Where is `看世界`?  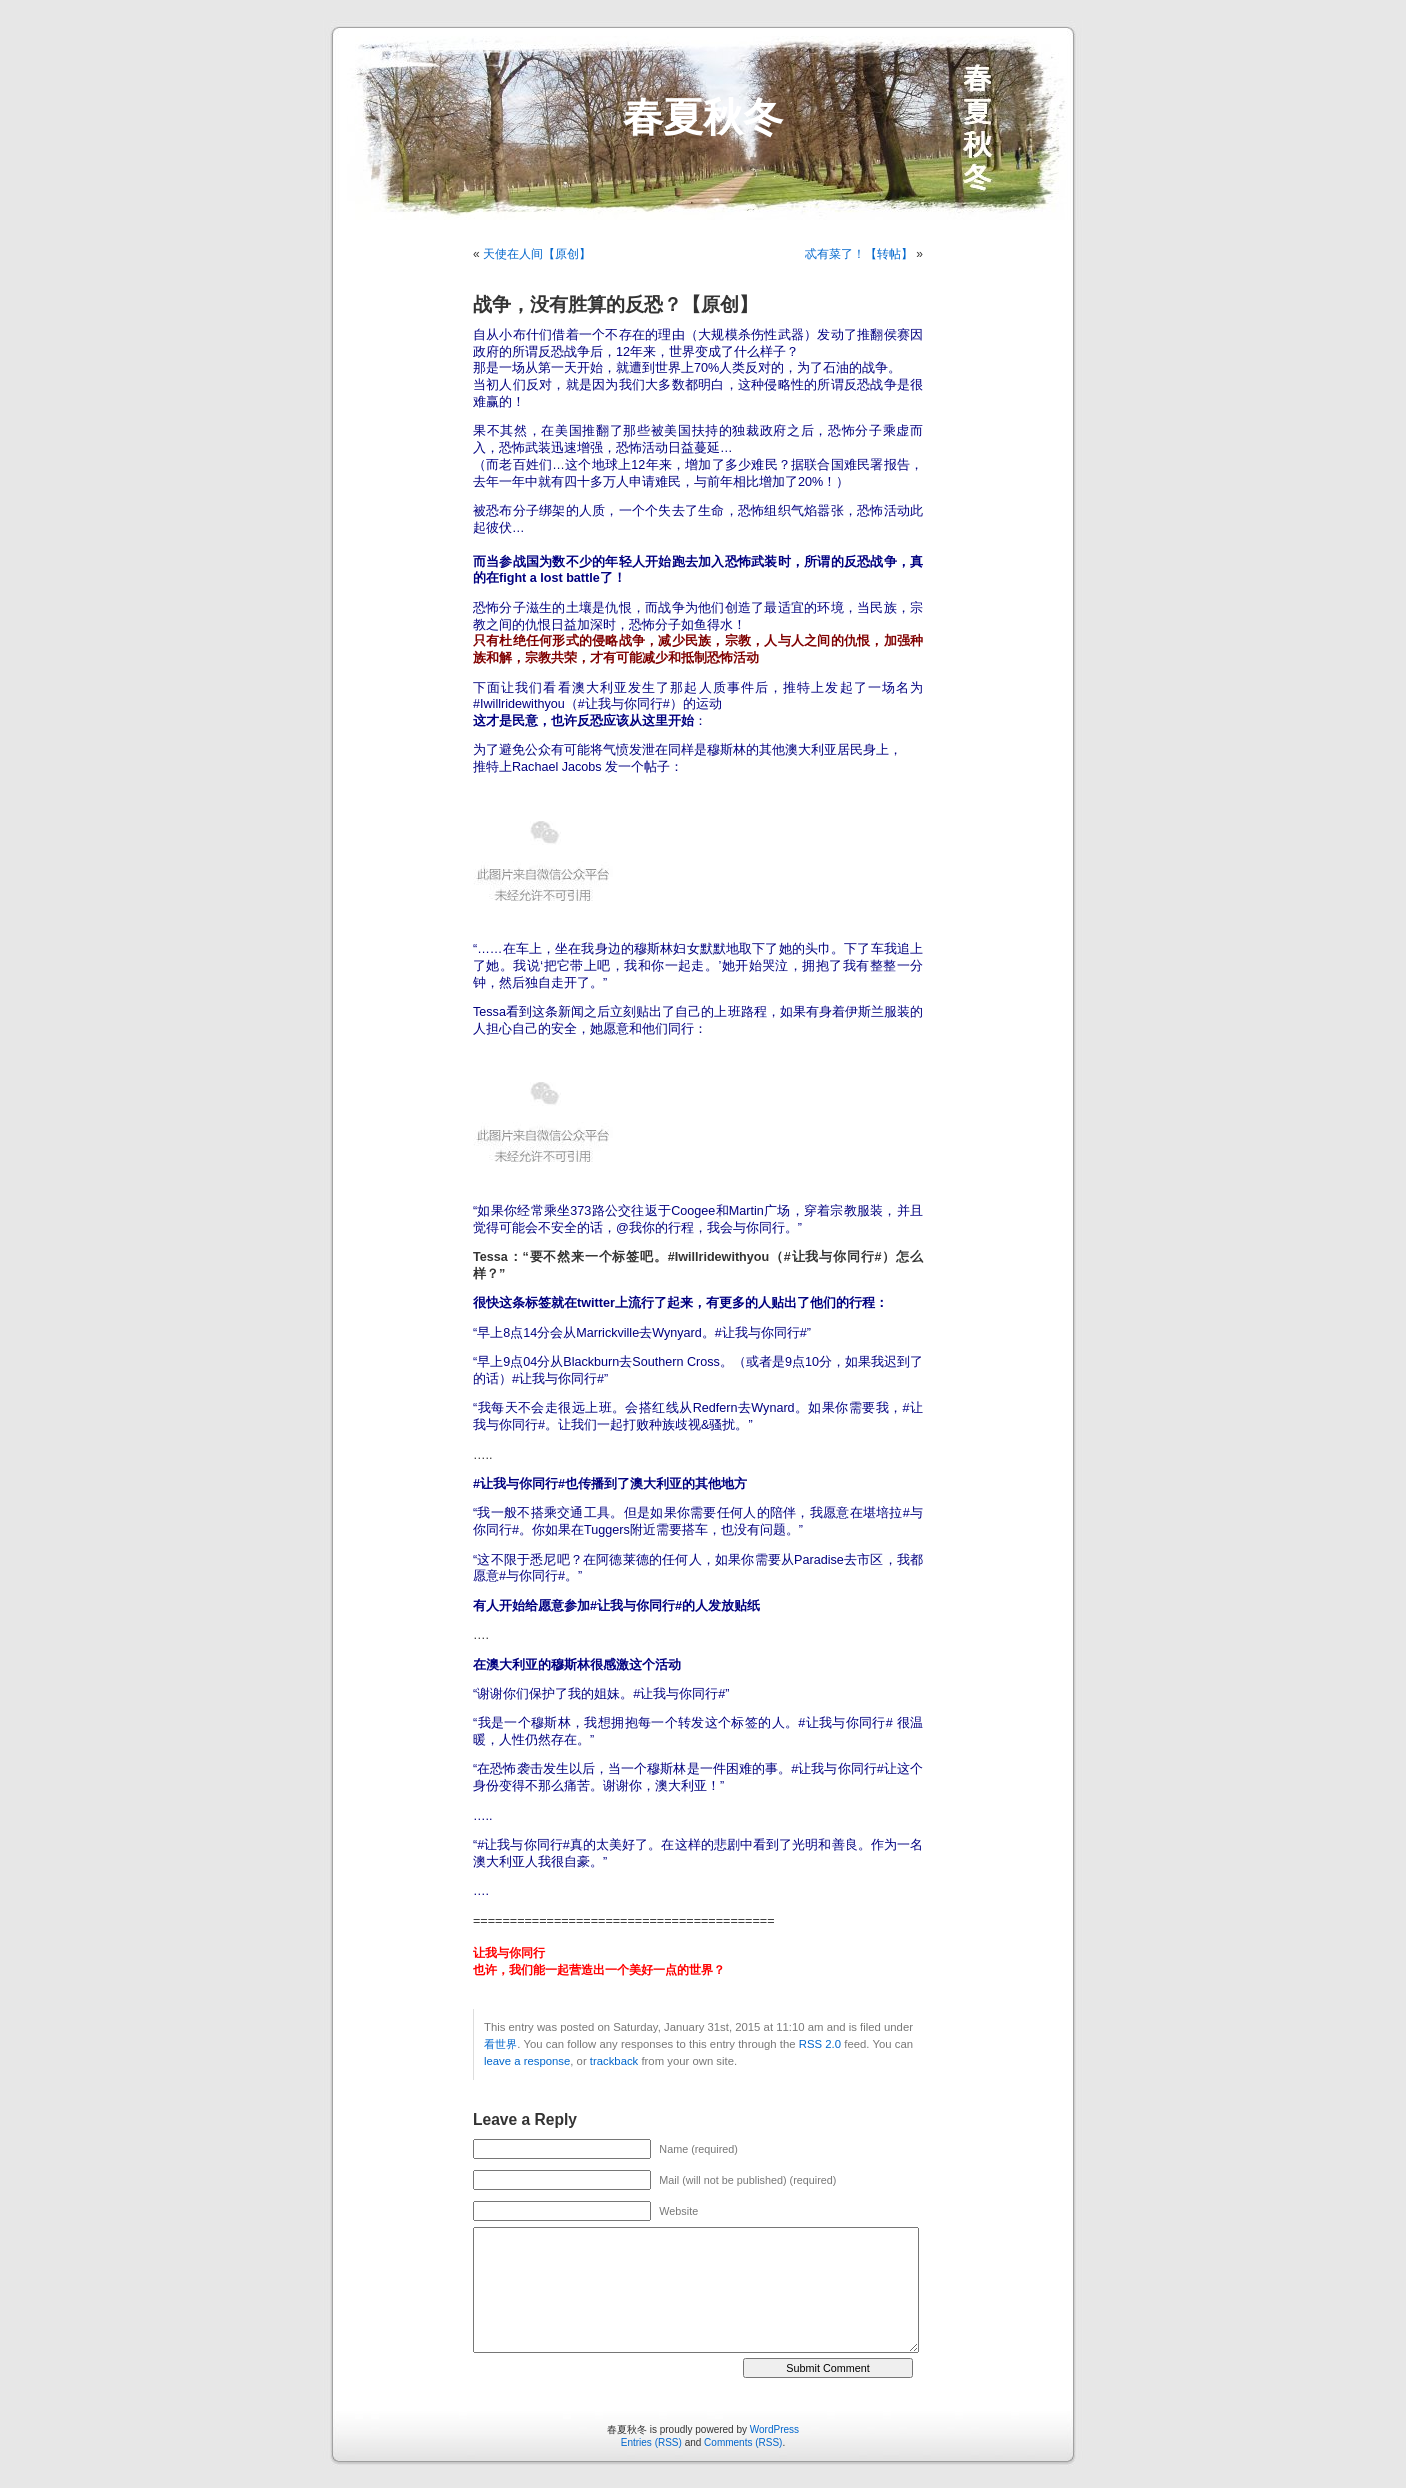
看世界 is located at coordinates (500, 2044).